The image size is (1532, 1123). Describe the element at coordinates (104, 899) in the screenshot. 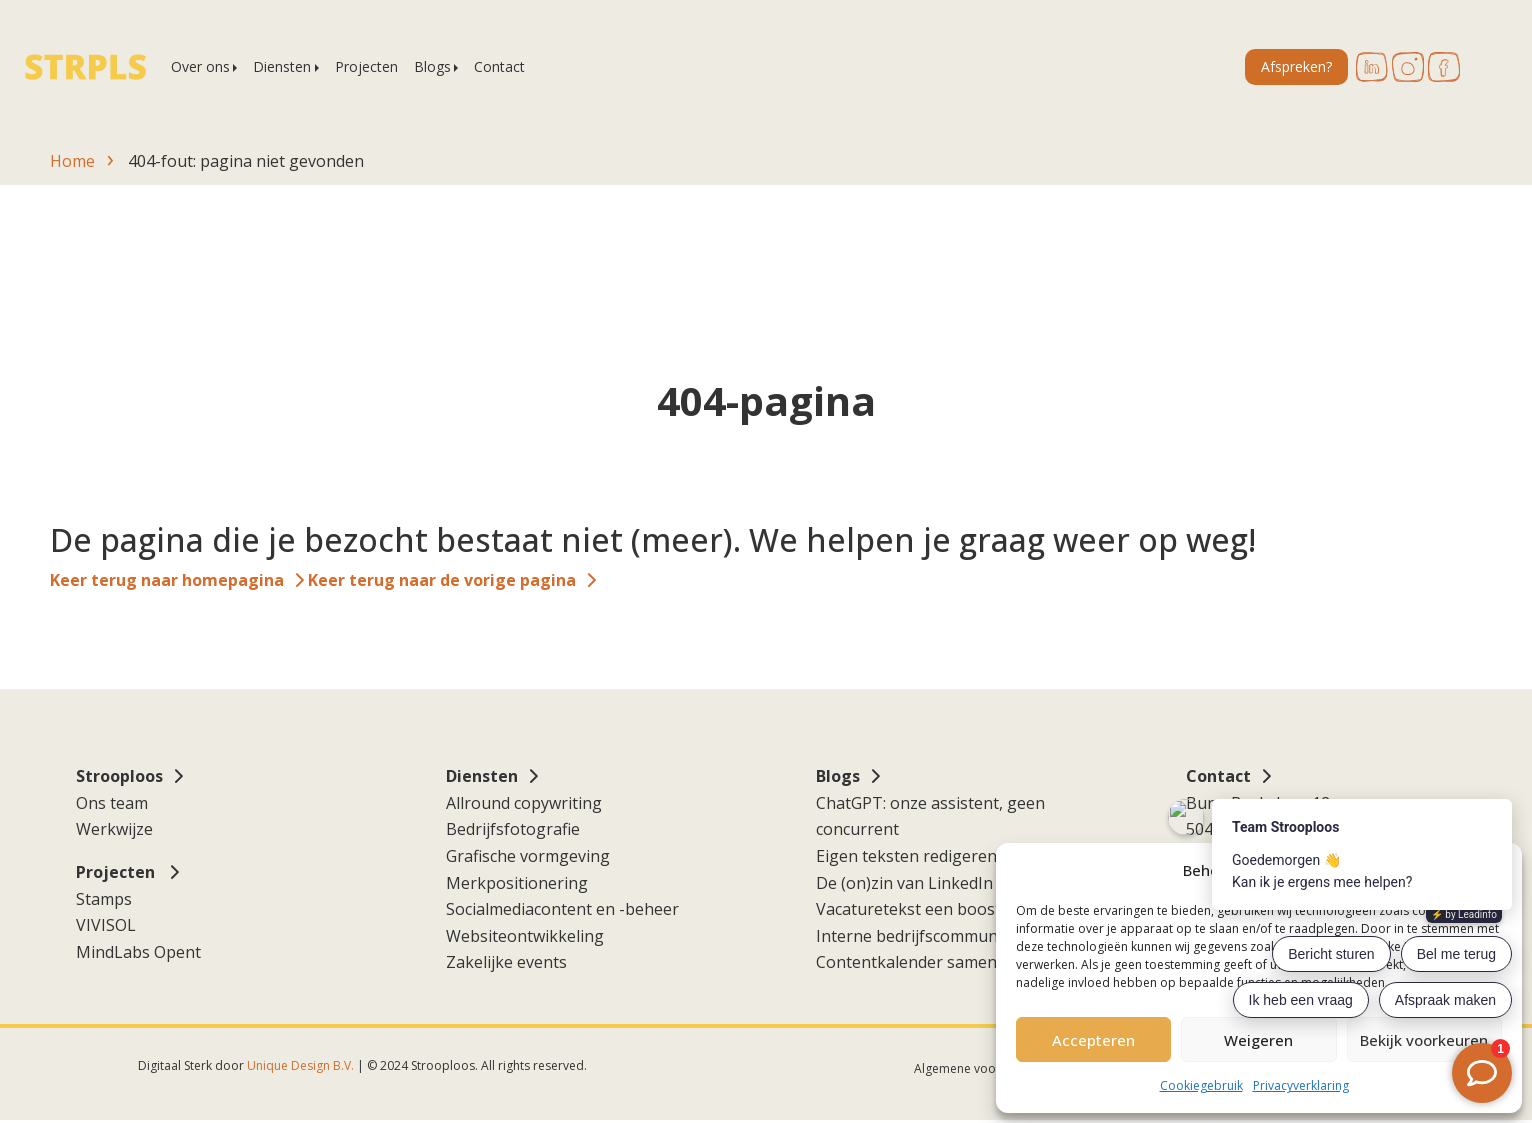

I see `Stamps` at that location.